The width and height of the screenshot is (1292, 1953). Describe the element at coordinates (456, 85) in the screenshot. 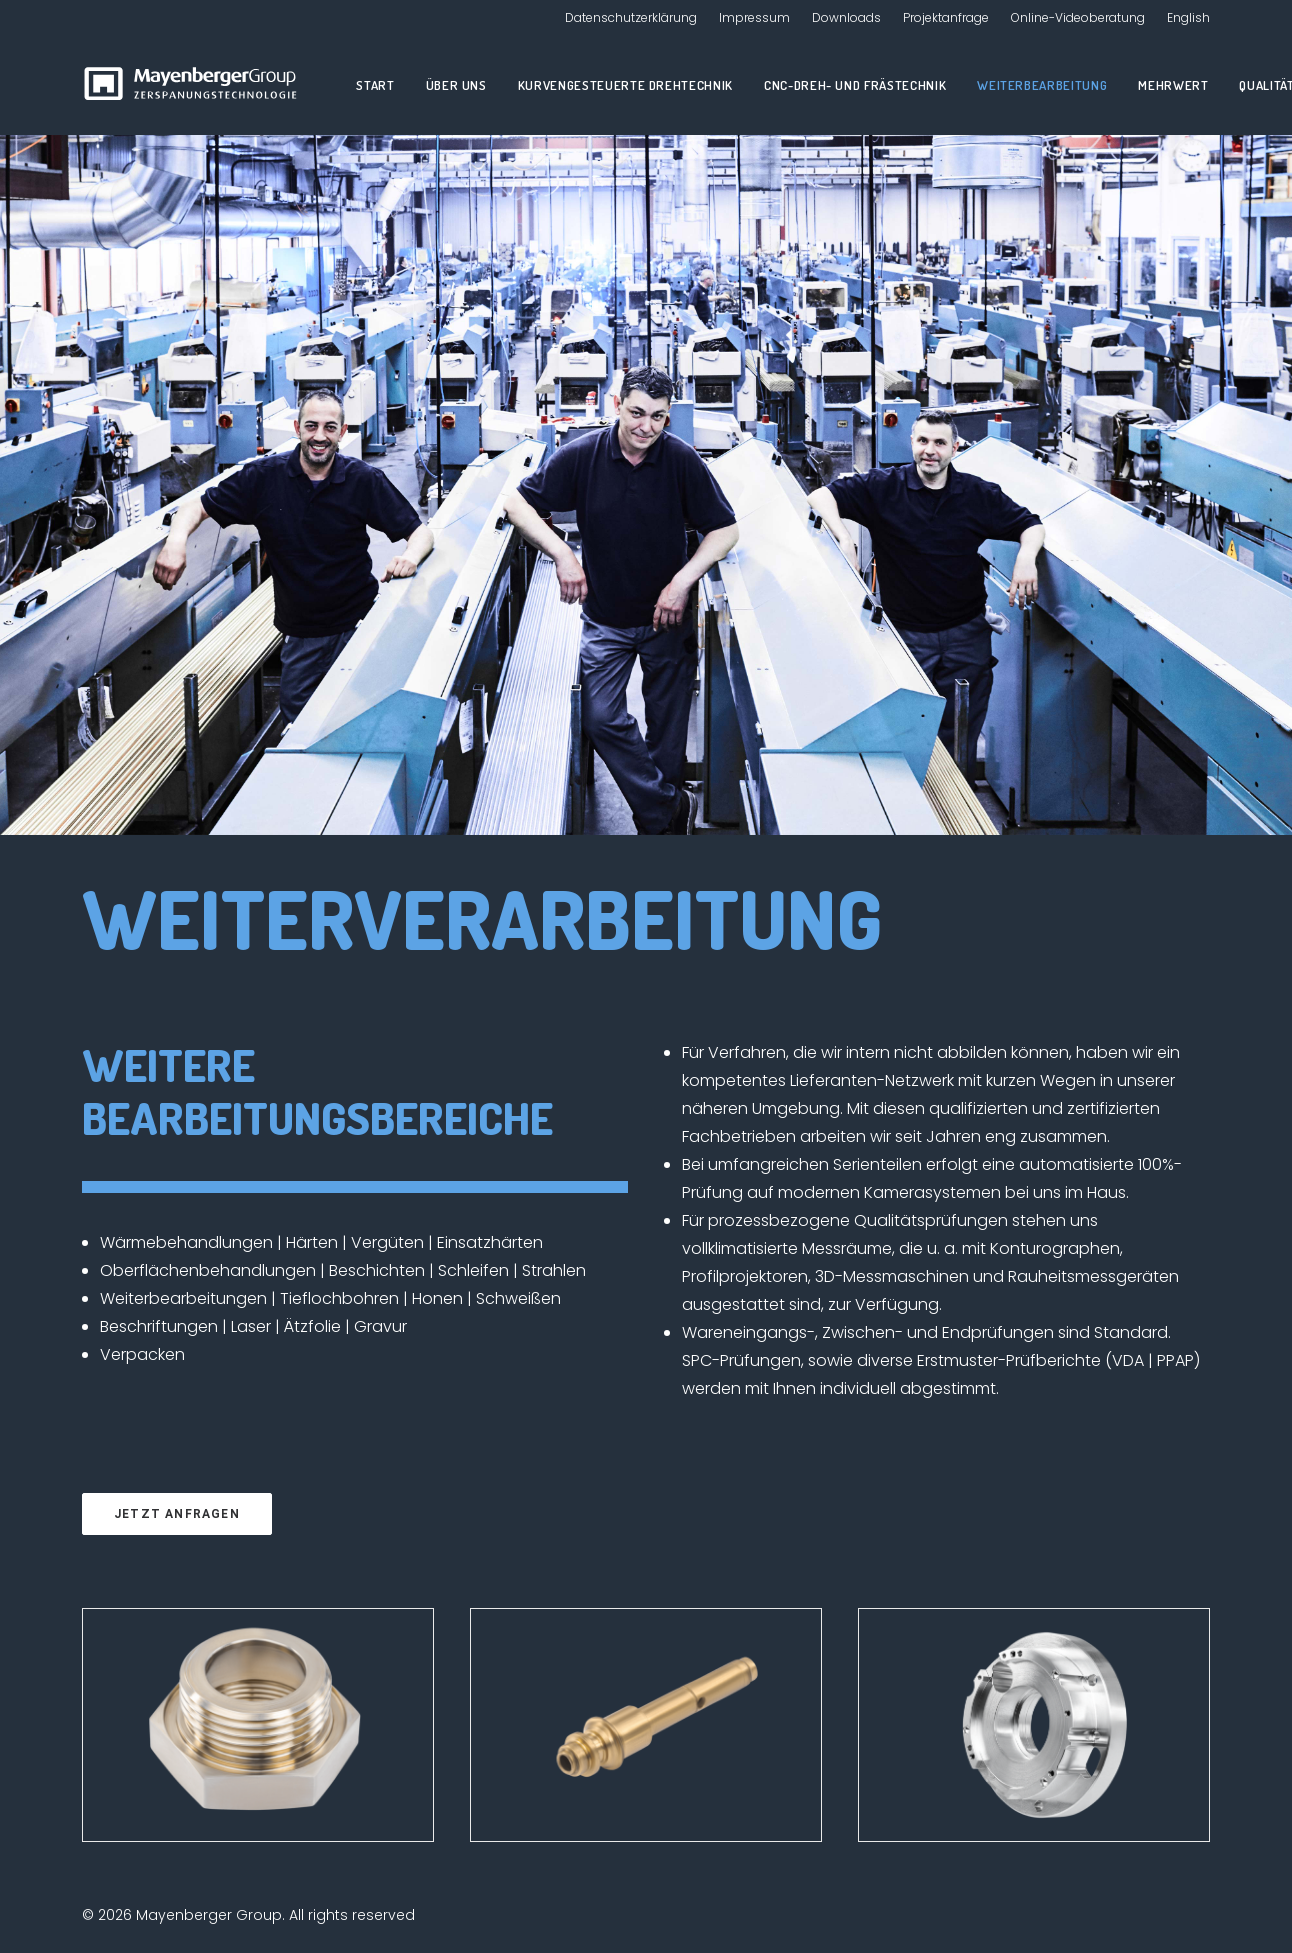

I see `Über uns` at that location.